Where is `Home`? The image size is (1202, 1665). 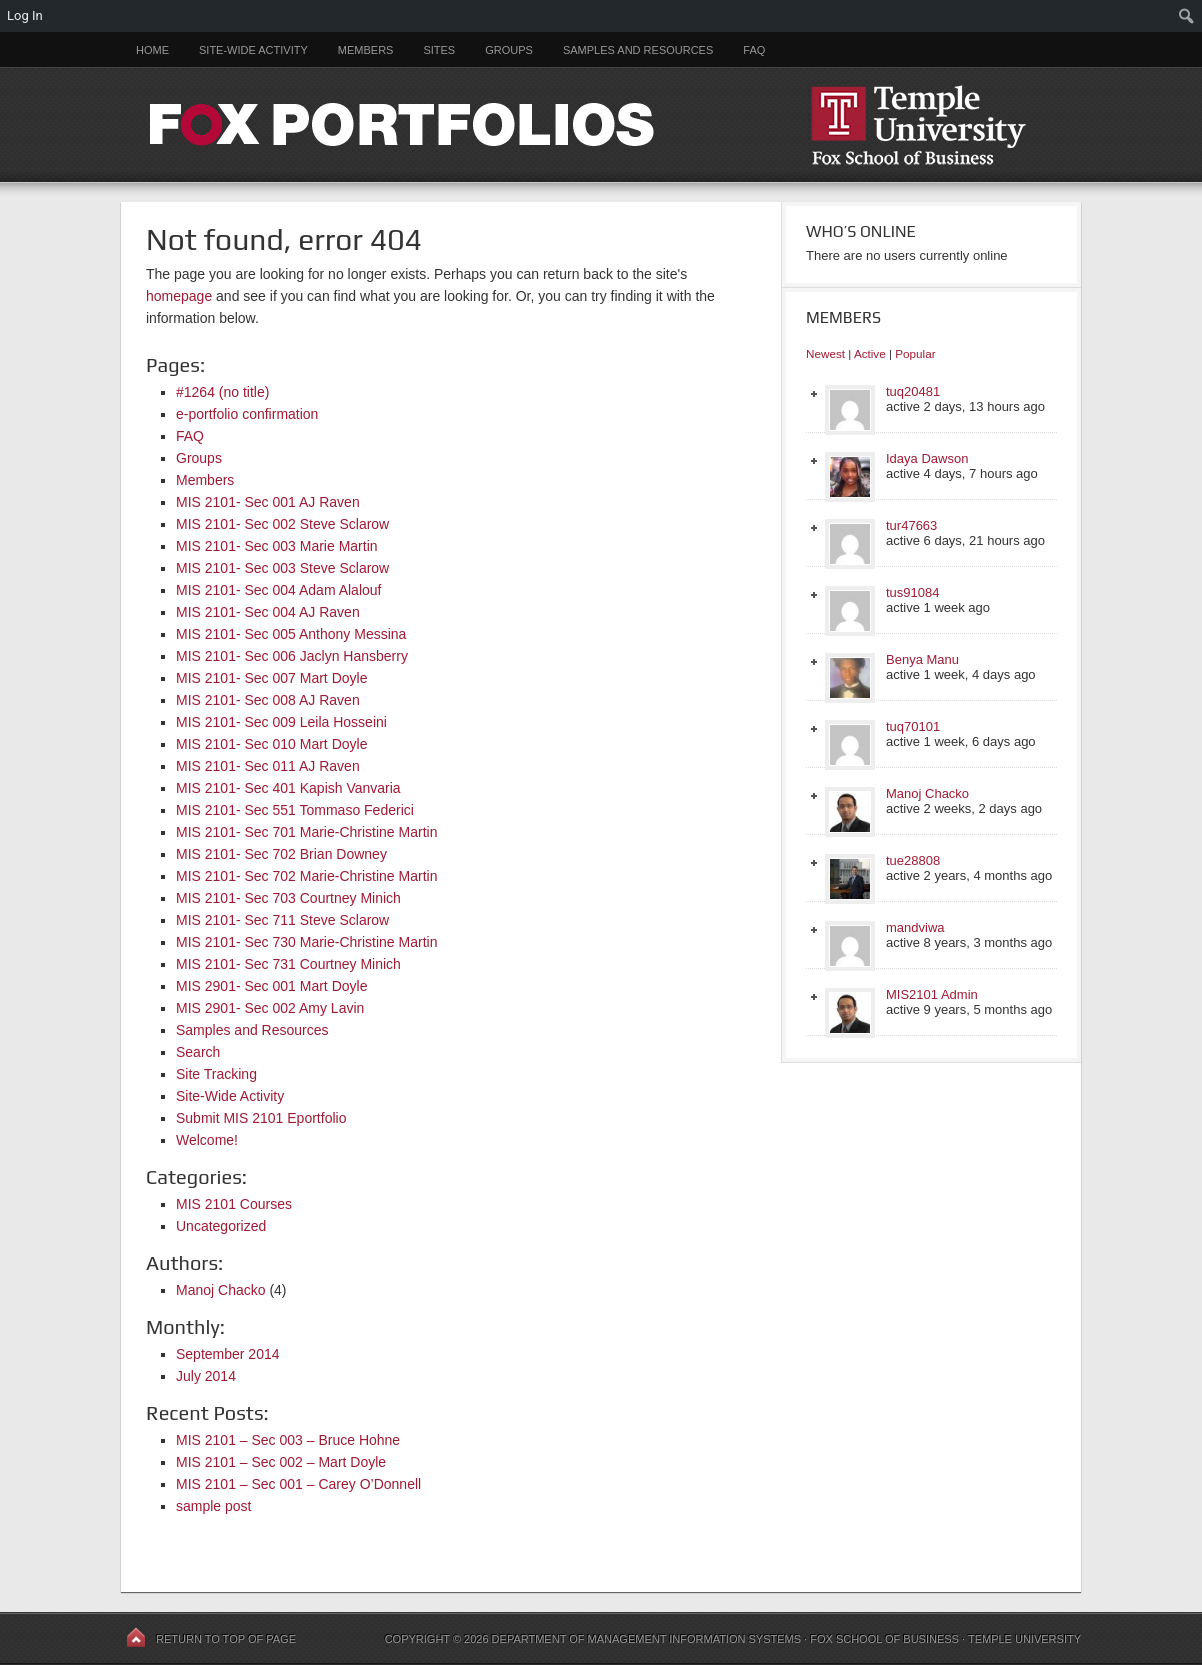
Home is located at coordinates (152, 50).